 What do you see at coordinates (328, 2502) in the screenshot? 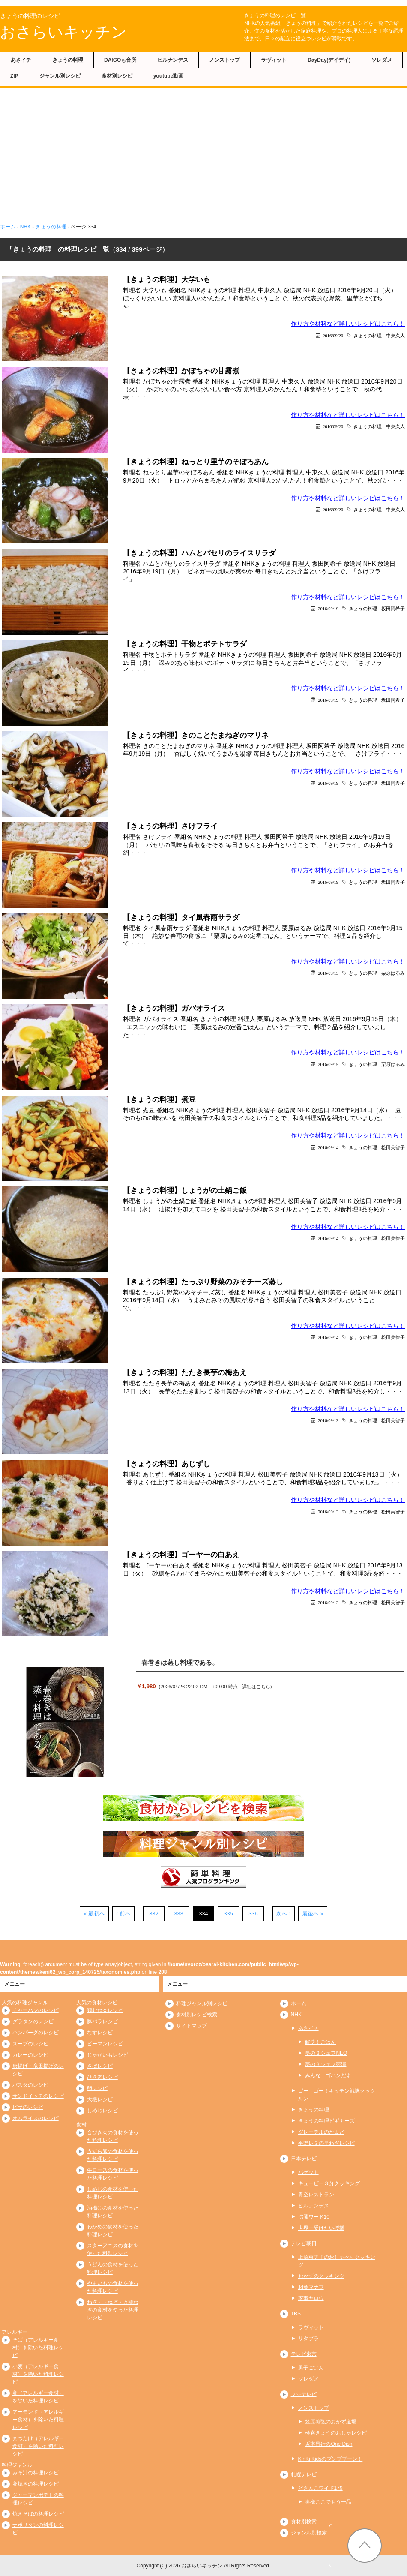
I see `奥様ここでもう一品` at bounding box center [328, 2502].